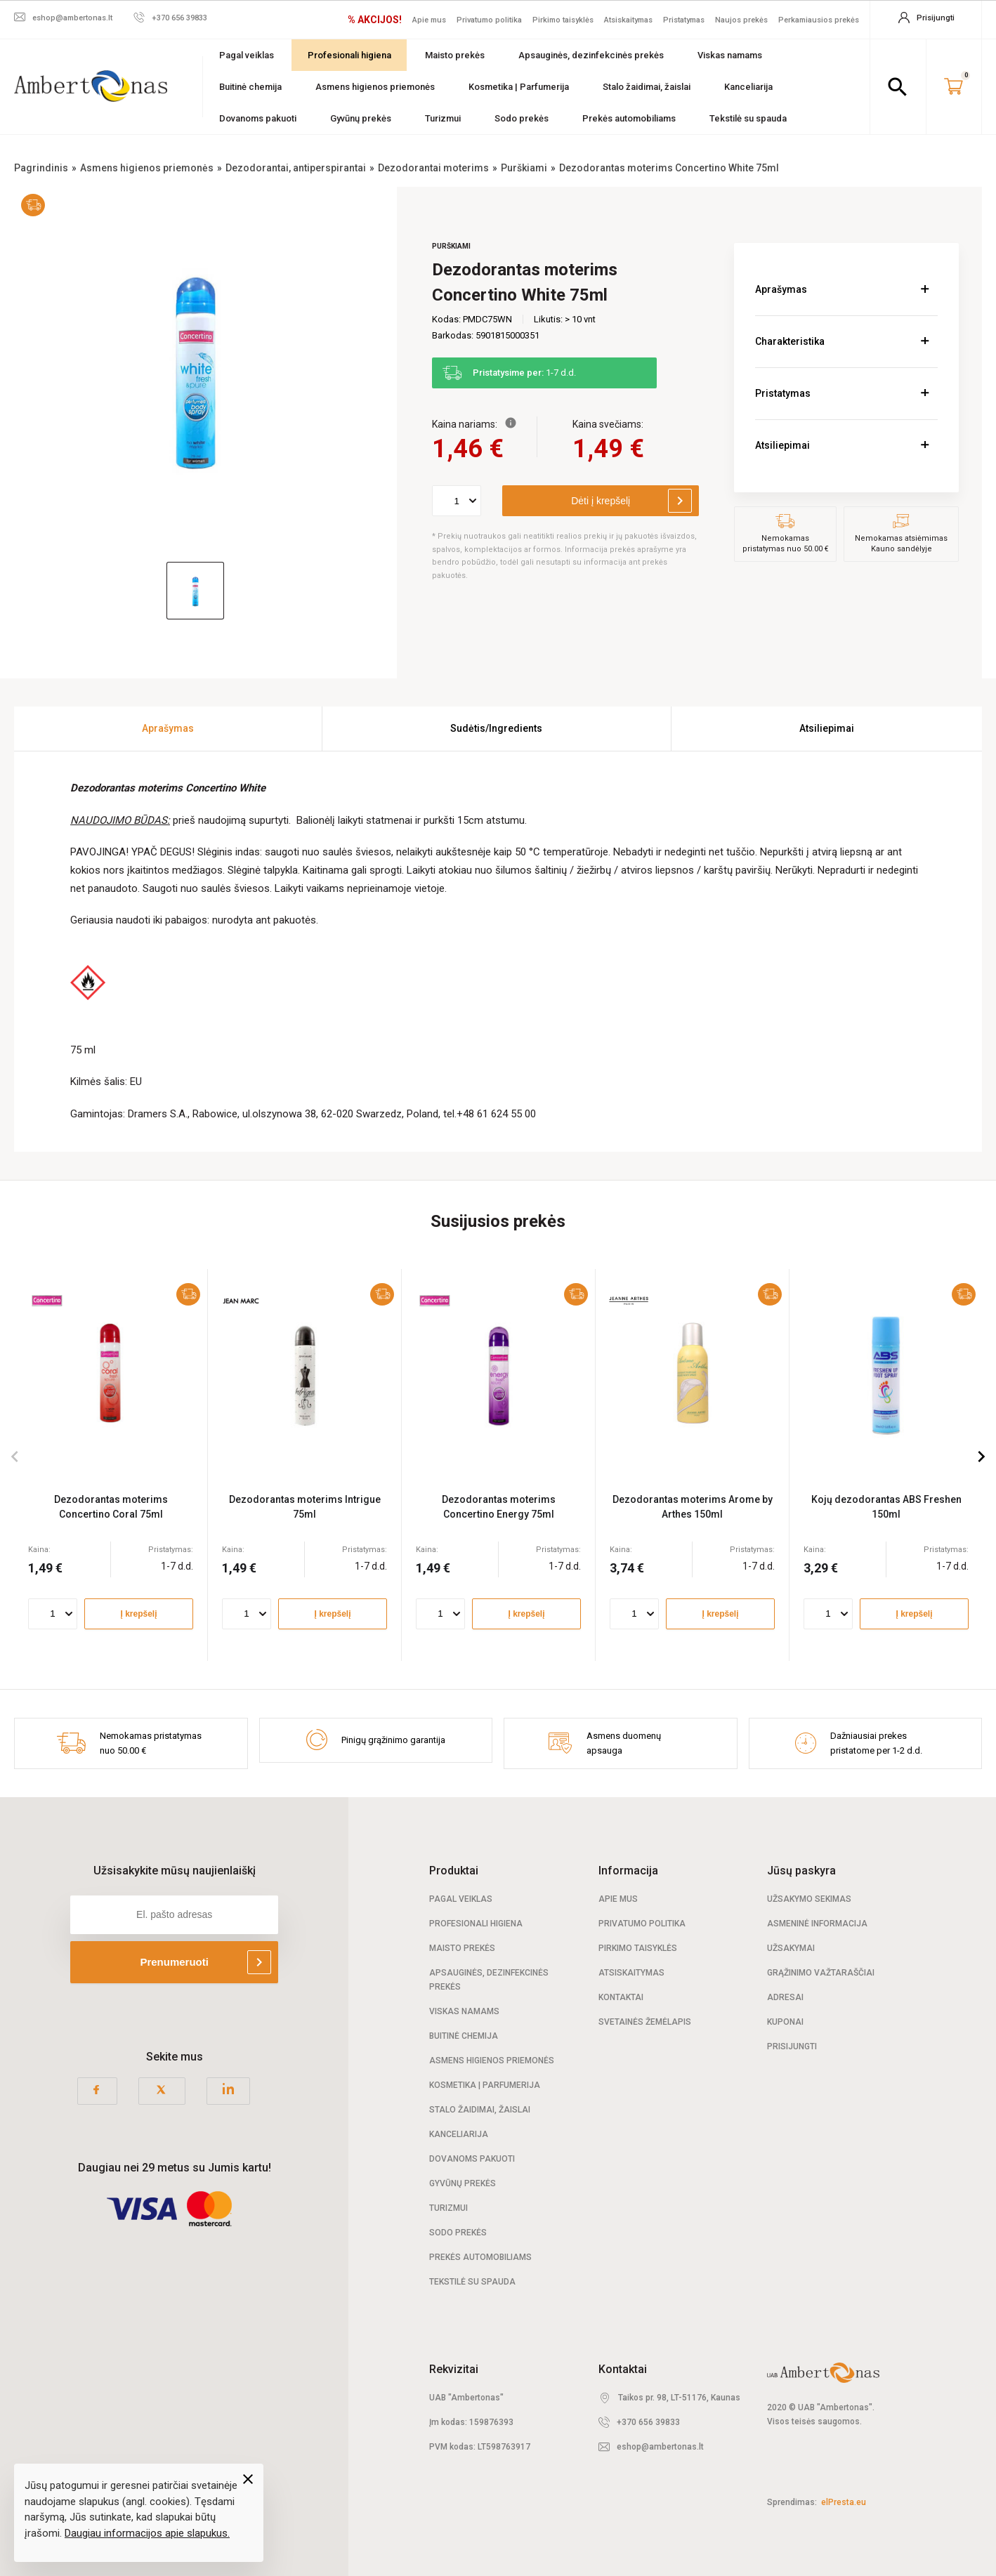 This screenshot has height=2576, width=996. Describe the element at coordinates (138, 1613) in the screenshot. I see `Į krepšelį` at that location.